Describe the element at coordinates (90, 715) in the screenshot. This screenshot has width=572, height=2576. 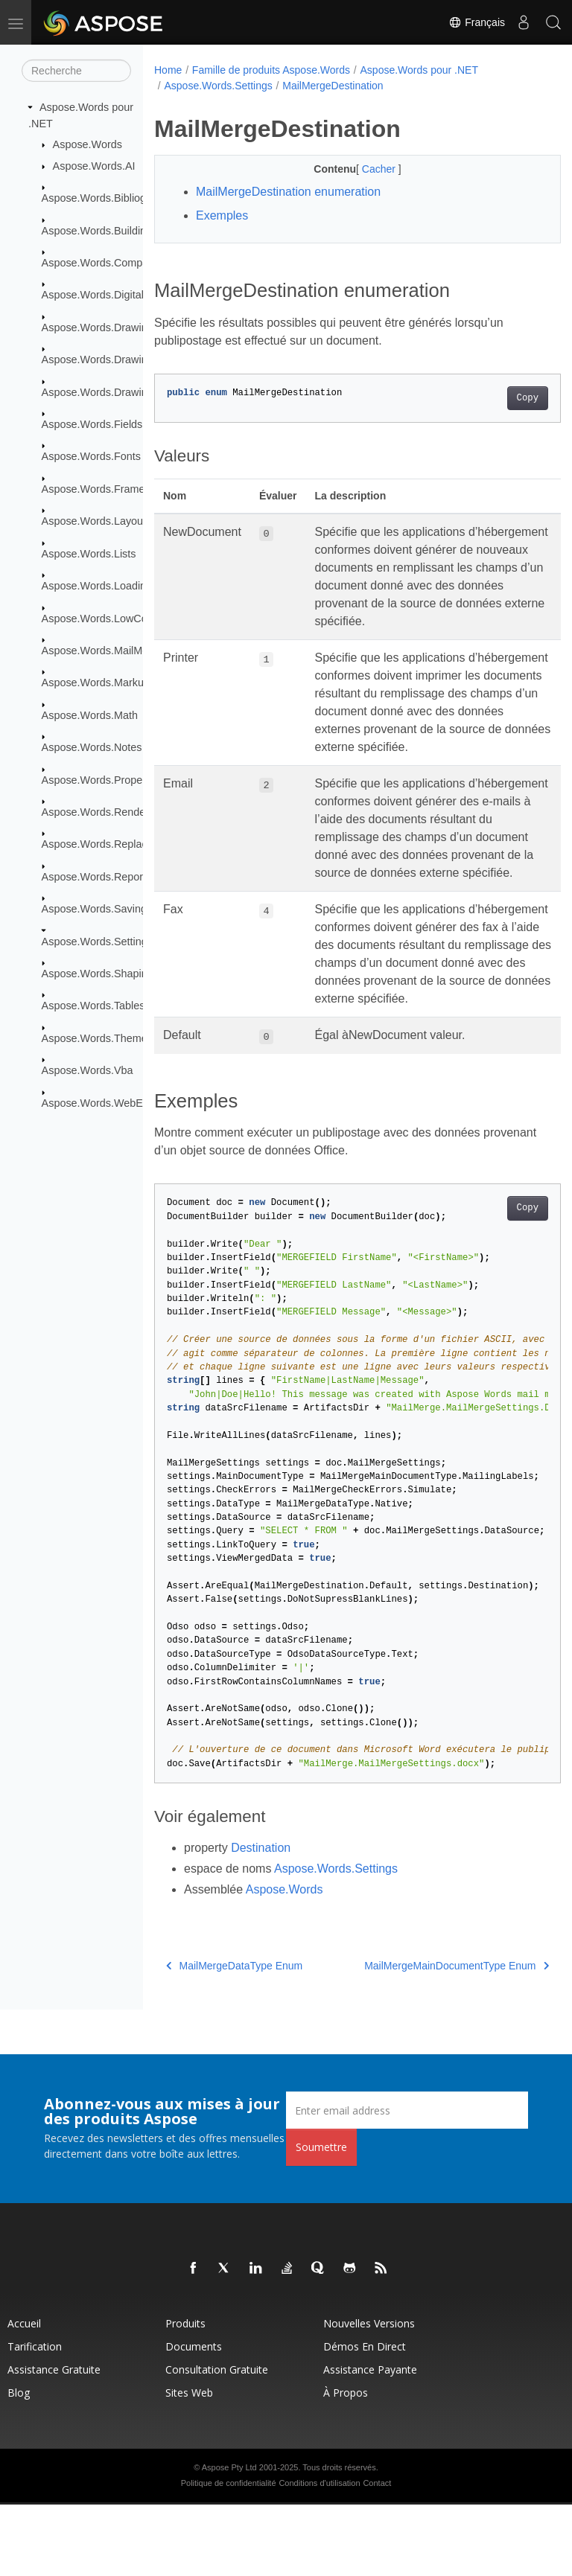
I see `Aspose.Words.Math` at that location.